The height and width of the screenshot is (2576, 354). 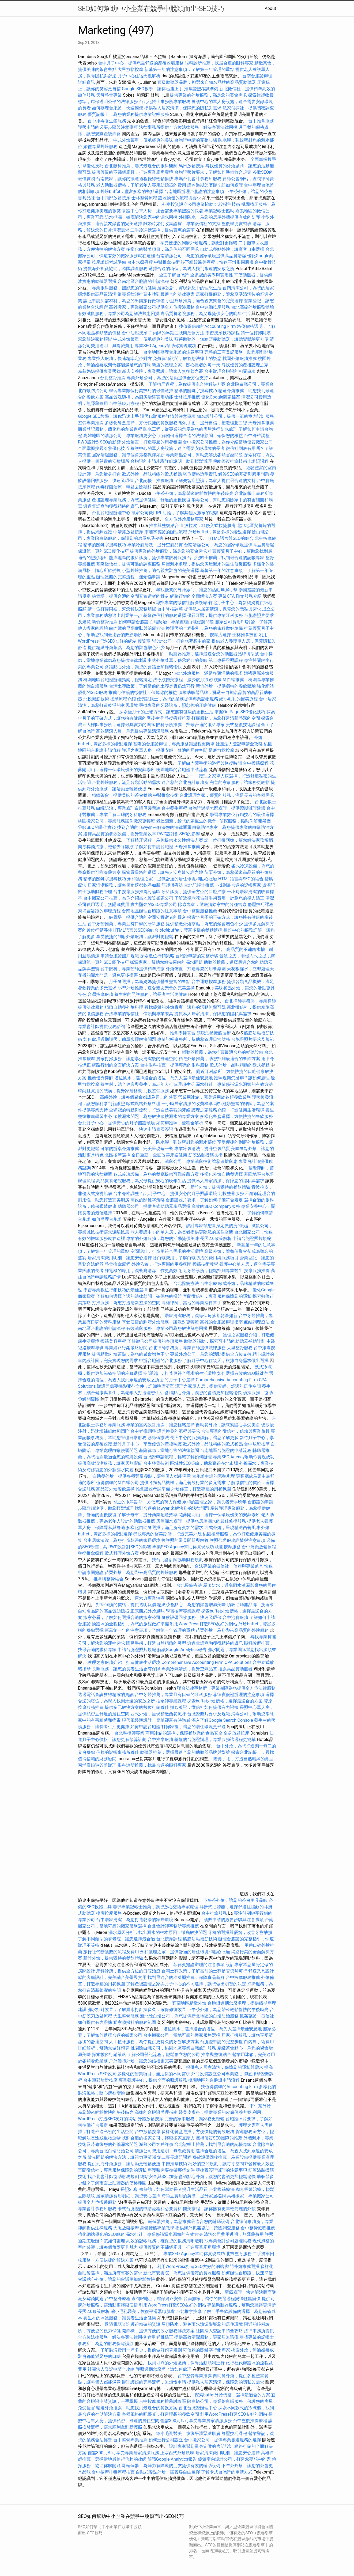 What do you see at coordinates (139, 397) in the screenshot?
I see `高品質洗碗槽，為廚房增添實用功能` at bounding box center [139, 397].